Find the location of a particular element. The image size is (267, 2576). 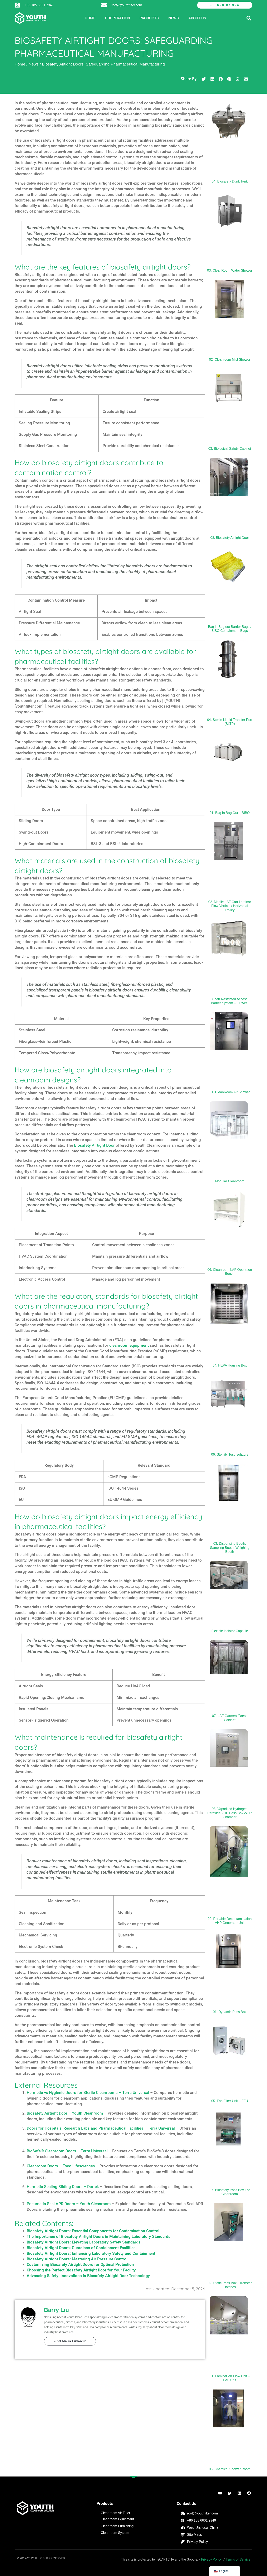

04. Biosafety Dunk Tank is located at coordinates (230, 181).